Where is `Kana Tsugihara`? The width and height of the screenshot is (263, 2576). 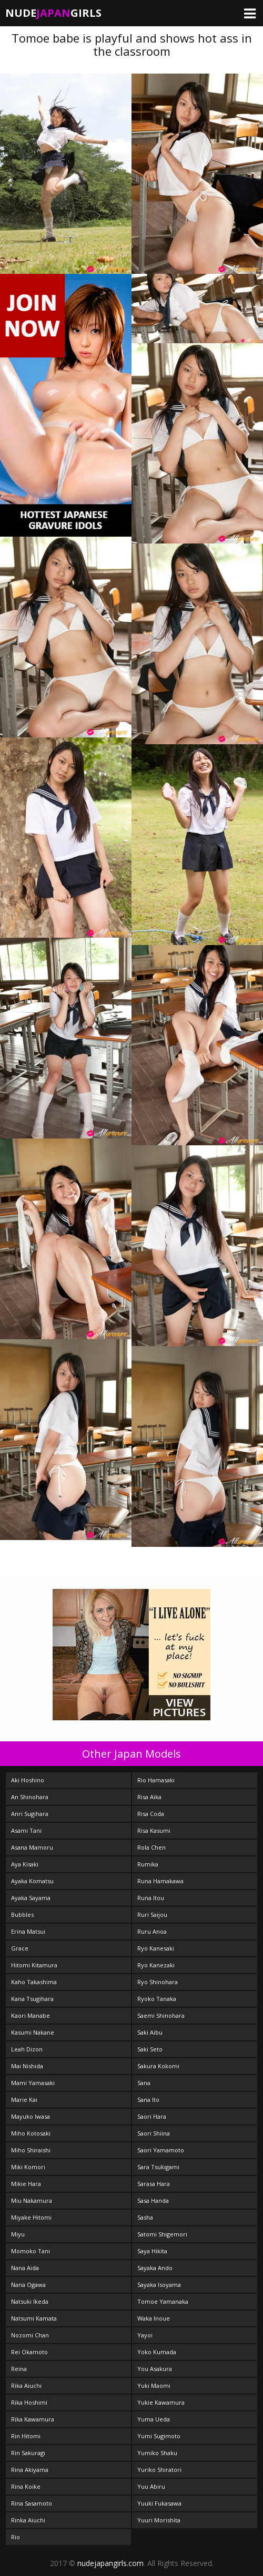 Kana Tsugihara is located at coordinates (32, 1999).